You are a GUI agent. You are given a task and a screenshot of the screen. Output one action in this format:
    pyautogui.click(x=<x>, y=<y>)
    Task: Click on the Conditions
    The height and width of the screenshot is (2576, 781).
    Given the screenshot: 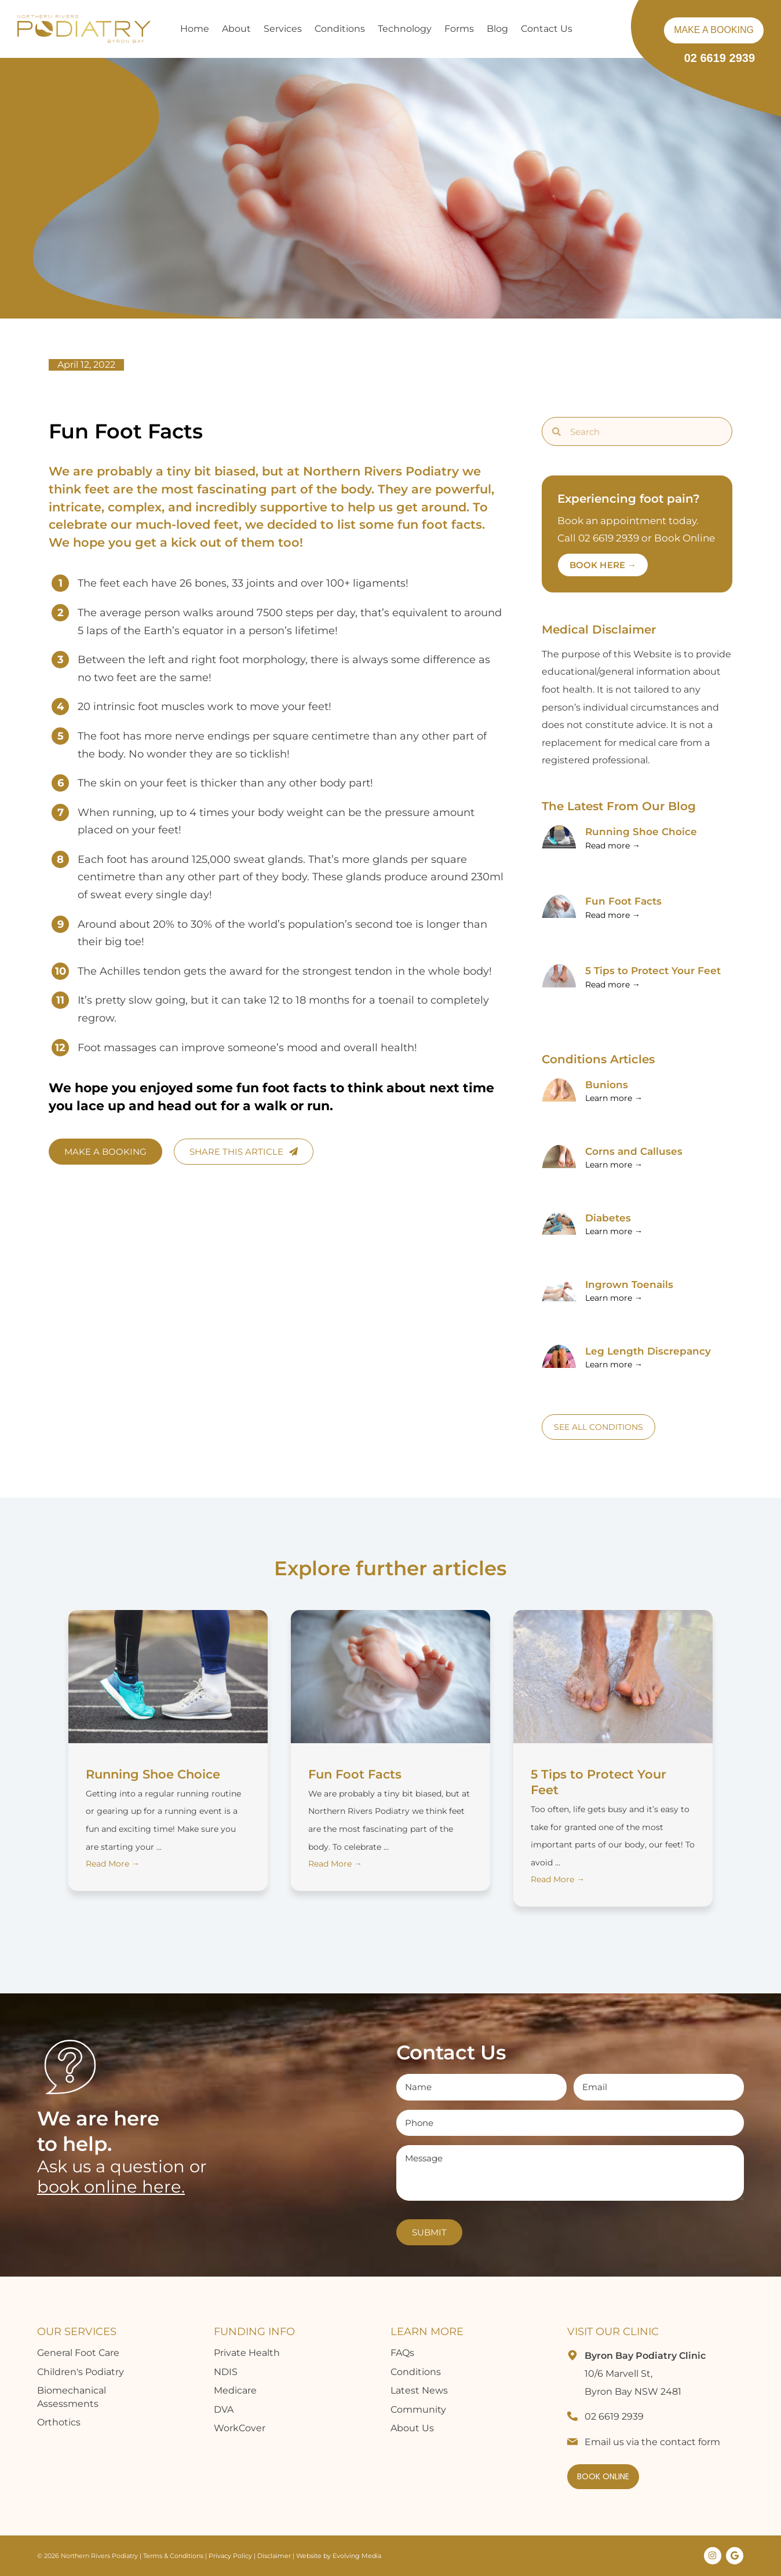 What is the action you would take?
    pyautogui.click(x=416, y=2371)
    